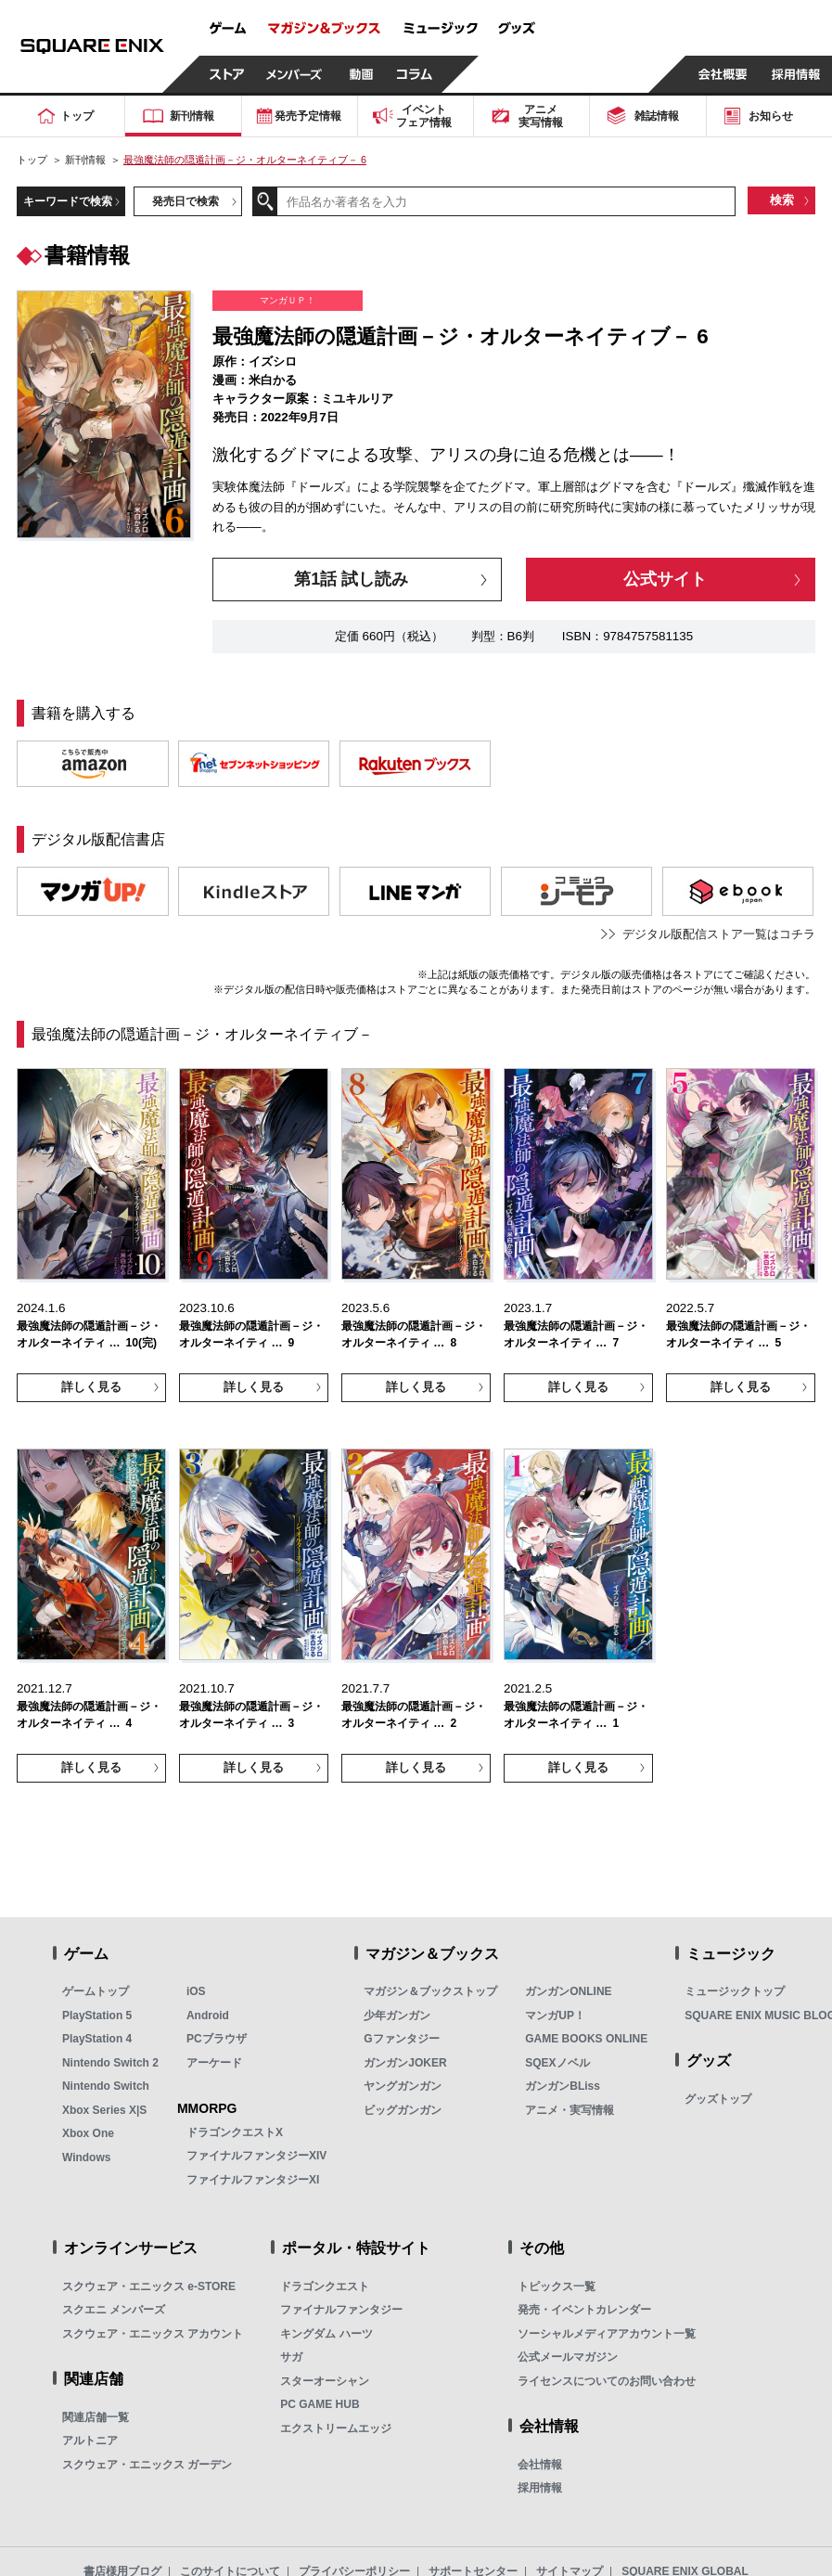 This screenshot has width=832, height=2576. I want to click on グッズトップ, so click(718, 2099).